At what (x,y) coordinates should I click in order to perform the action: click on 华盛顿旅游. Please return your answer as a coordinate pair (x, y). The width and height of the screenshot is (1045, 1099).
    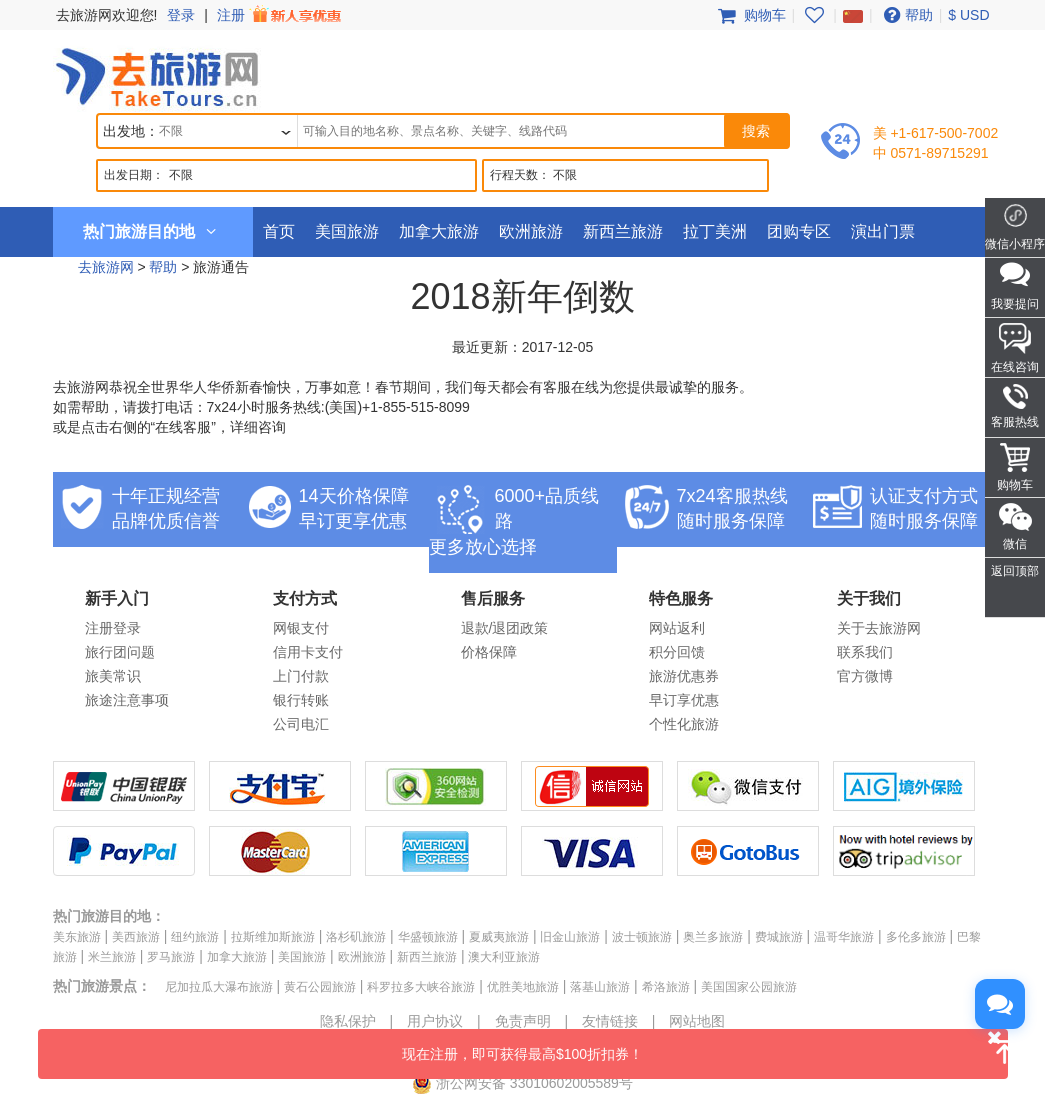
    Looking at the image, I should click on (428, 937).